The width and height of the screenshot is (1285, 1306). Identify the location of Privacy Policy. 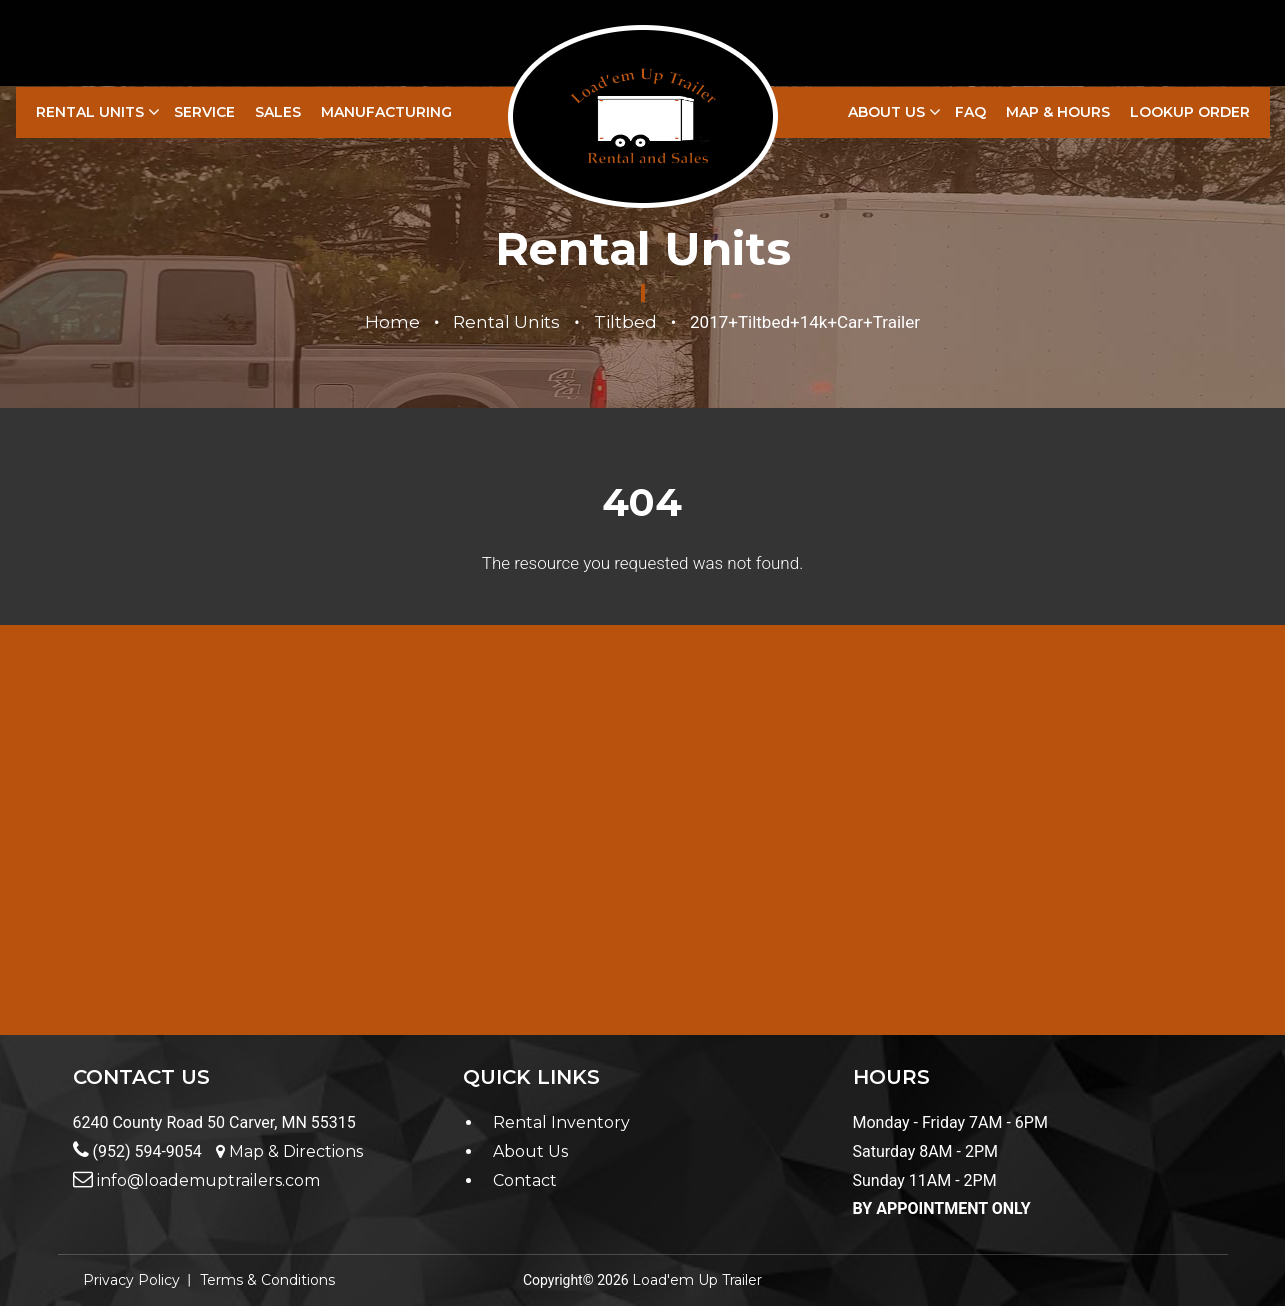
(131, 1280).